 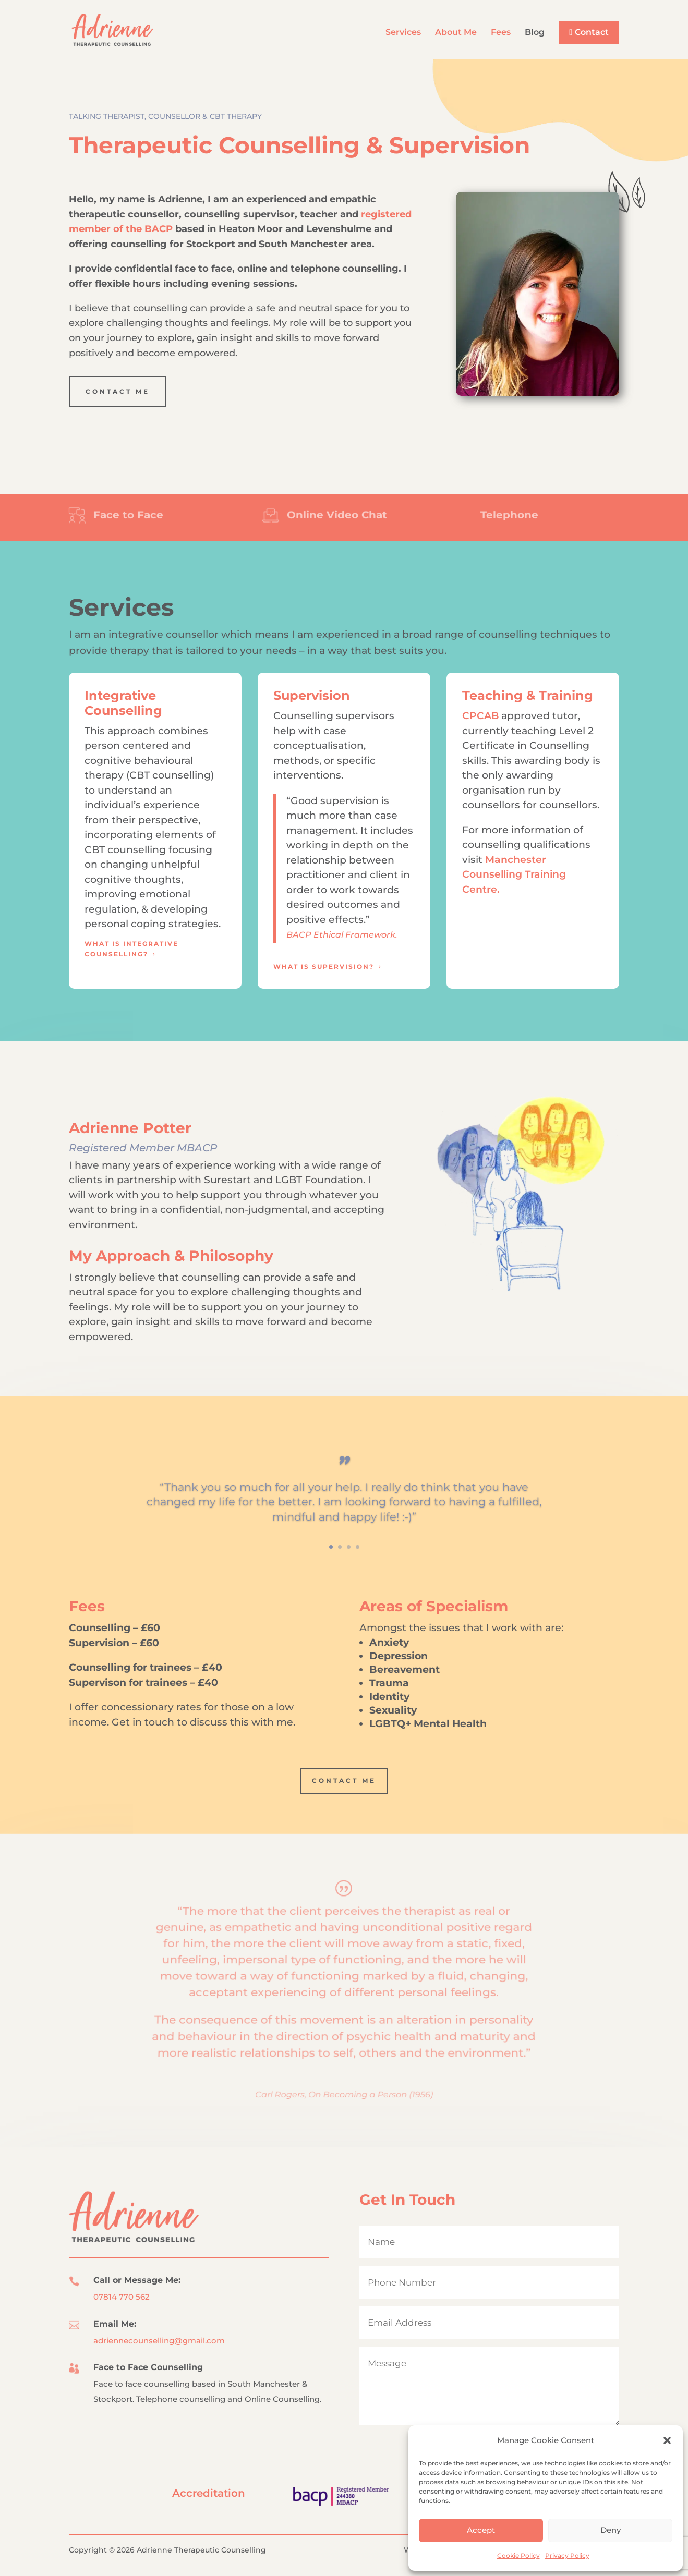 I want to click on adriennecounselling@gmail.com, so click(x=159, y=2341).